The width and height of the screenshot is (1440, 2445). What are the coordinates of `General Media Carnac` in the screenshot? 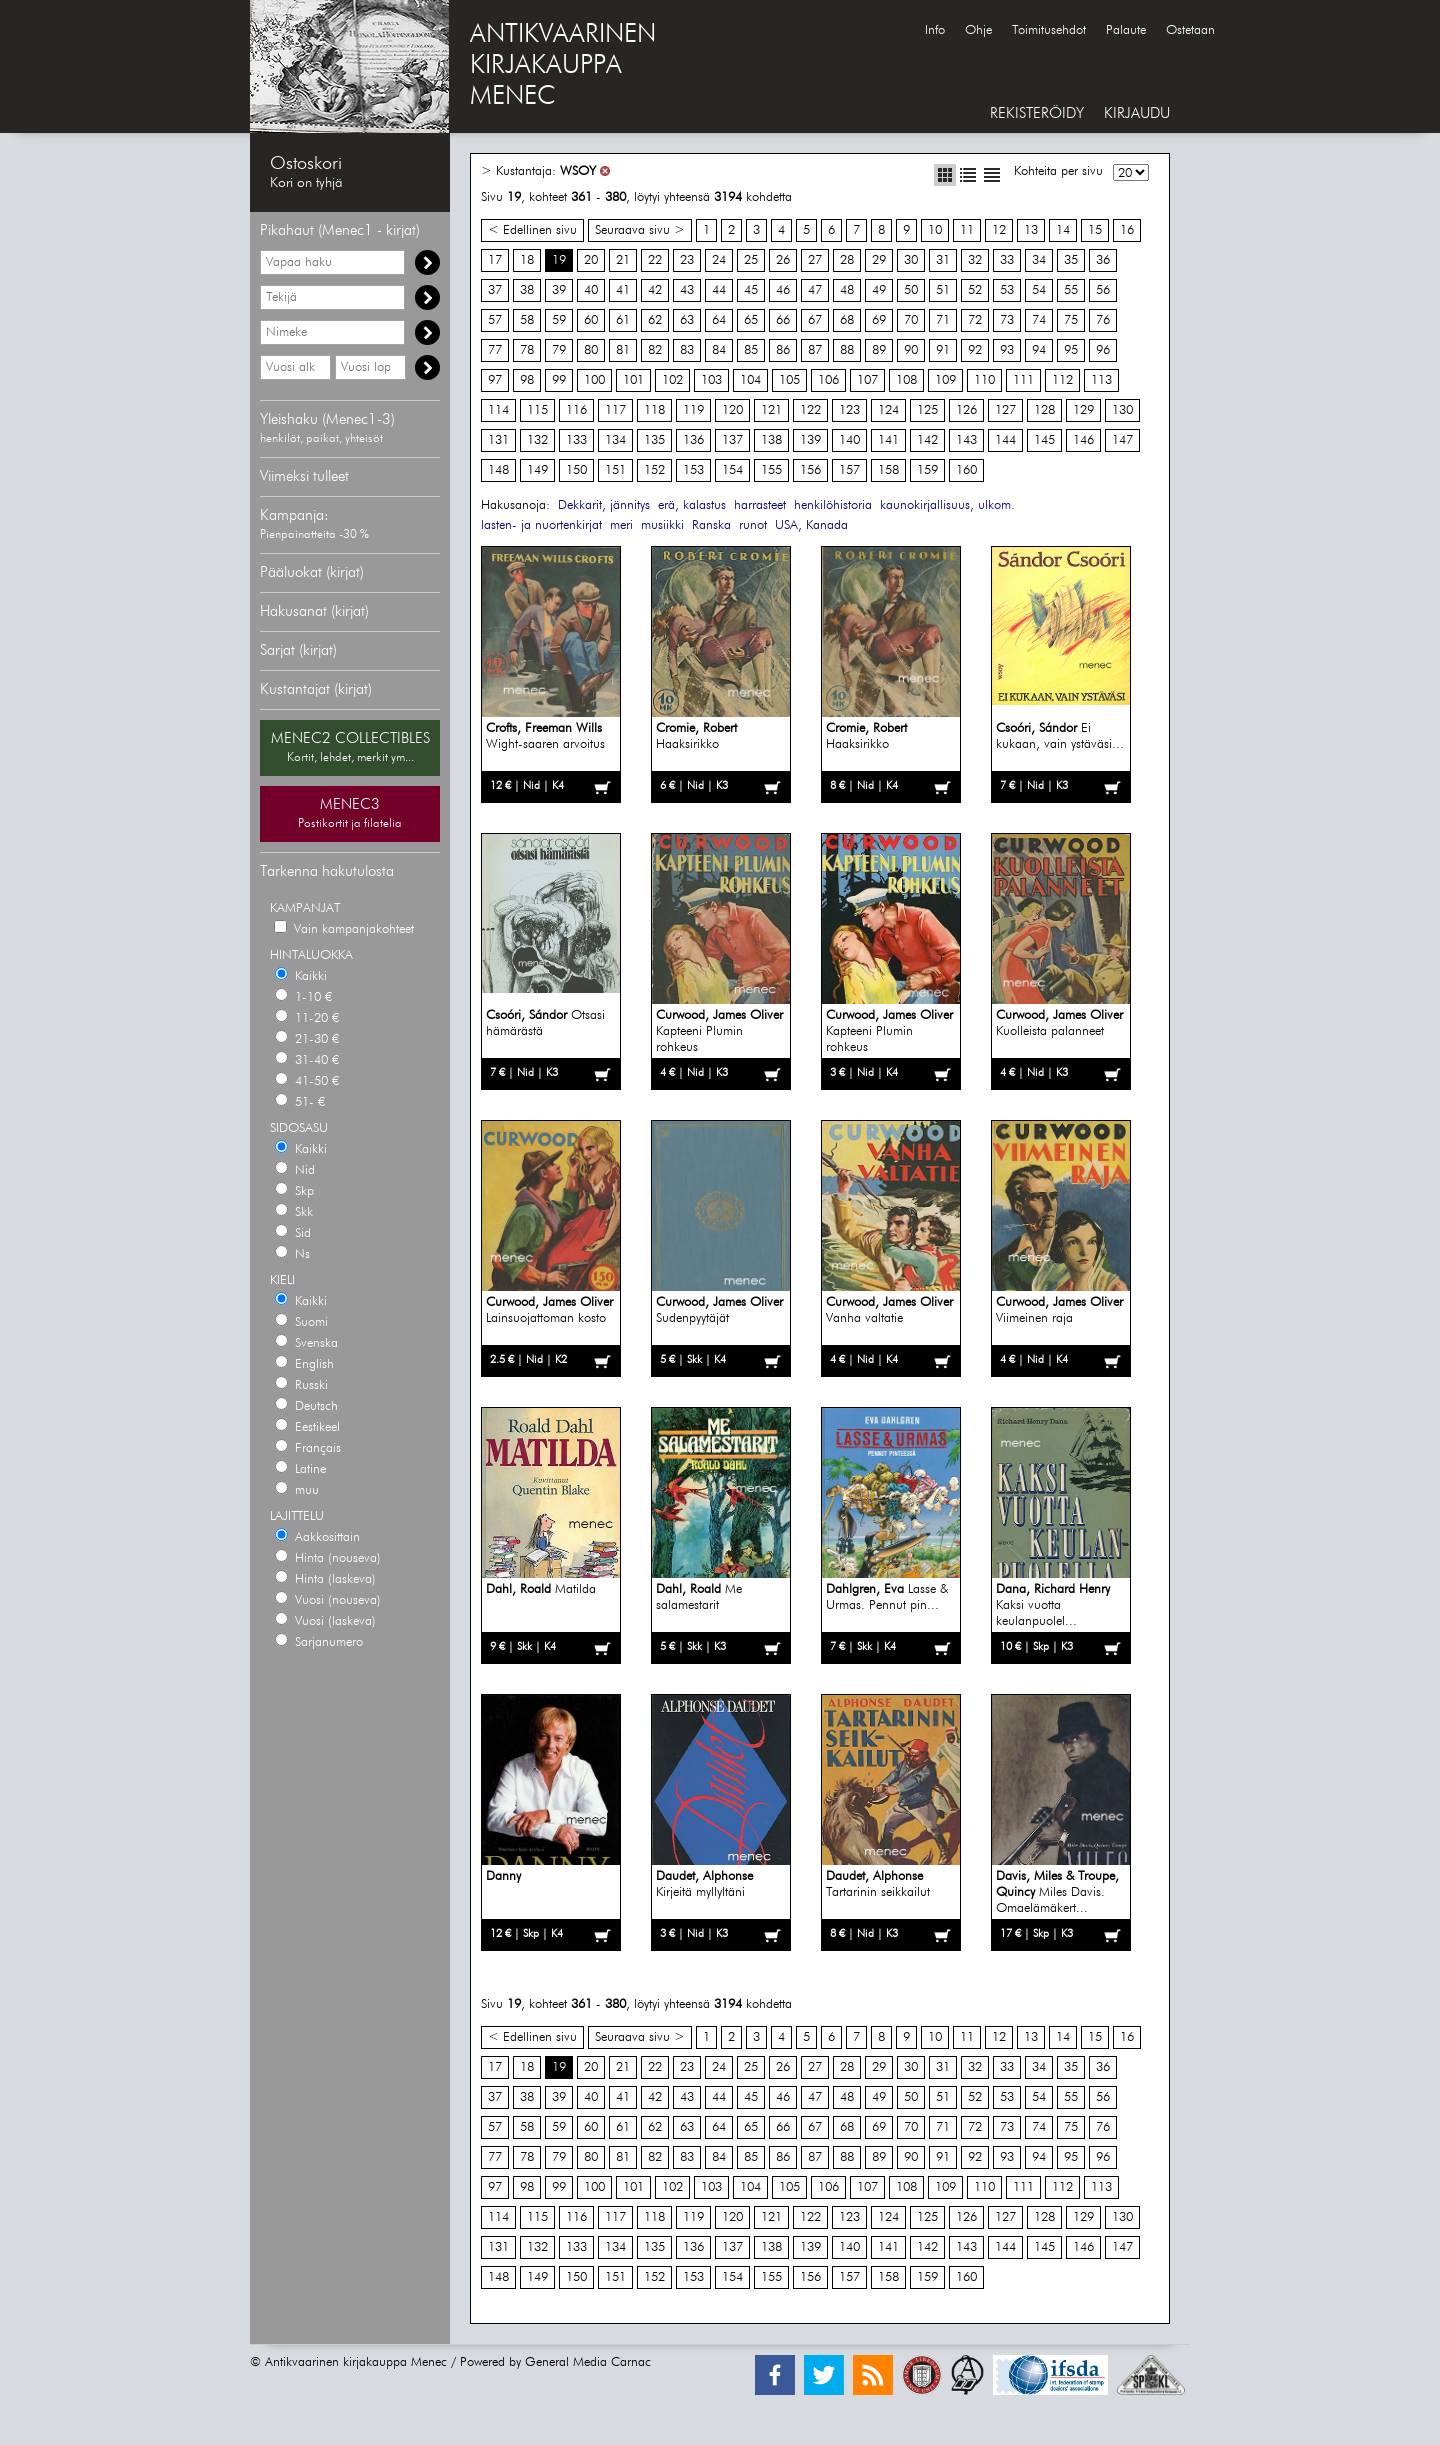 It's located at (588, 2362).